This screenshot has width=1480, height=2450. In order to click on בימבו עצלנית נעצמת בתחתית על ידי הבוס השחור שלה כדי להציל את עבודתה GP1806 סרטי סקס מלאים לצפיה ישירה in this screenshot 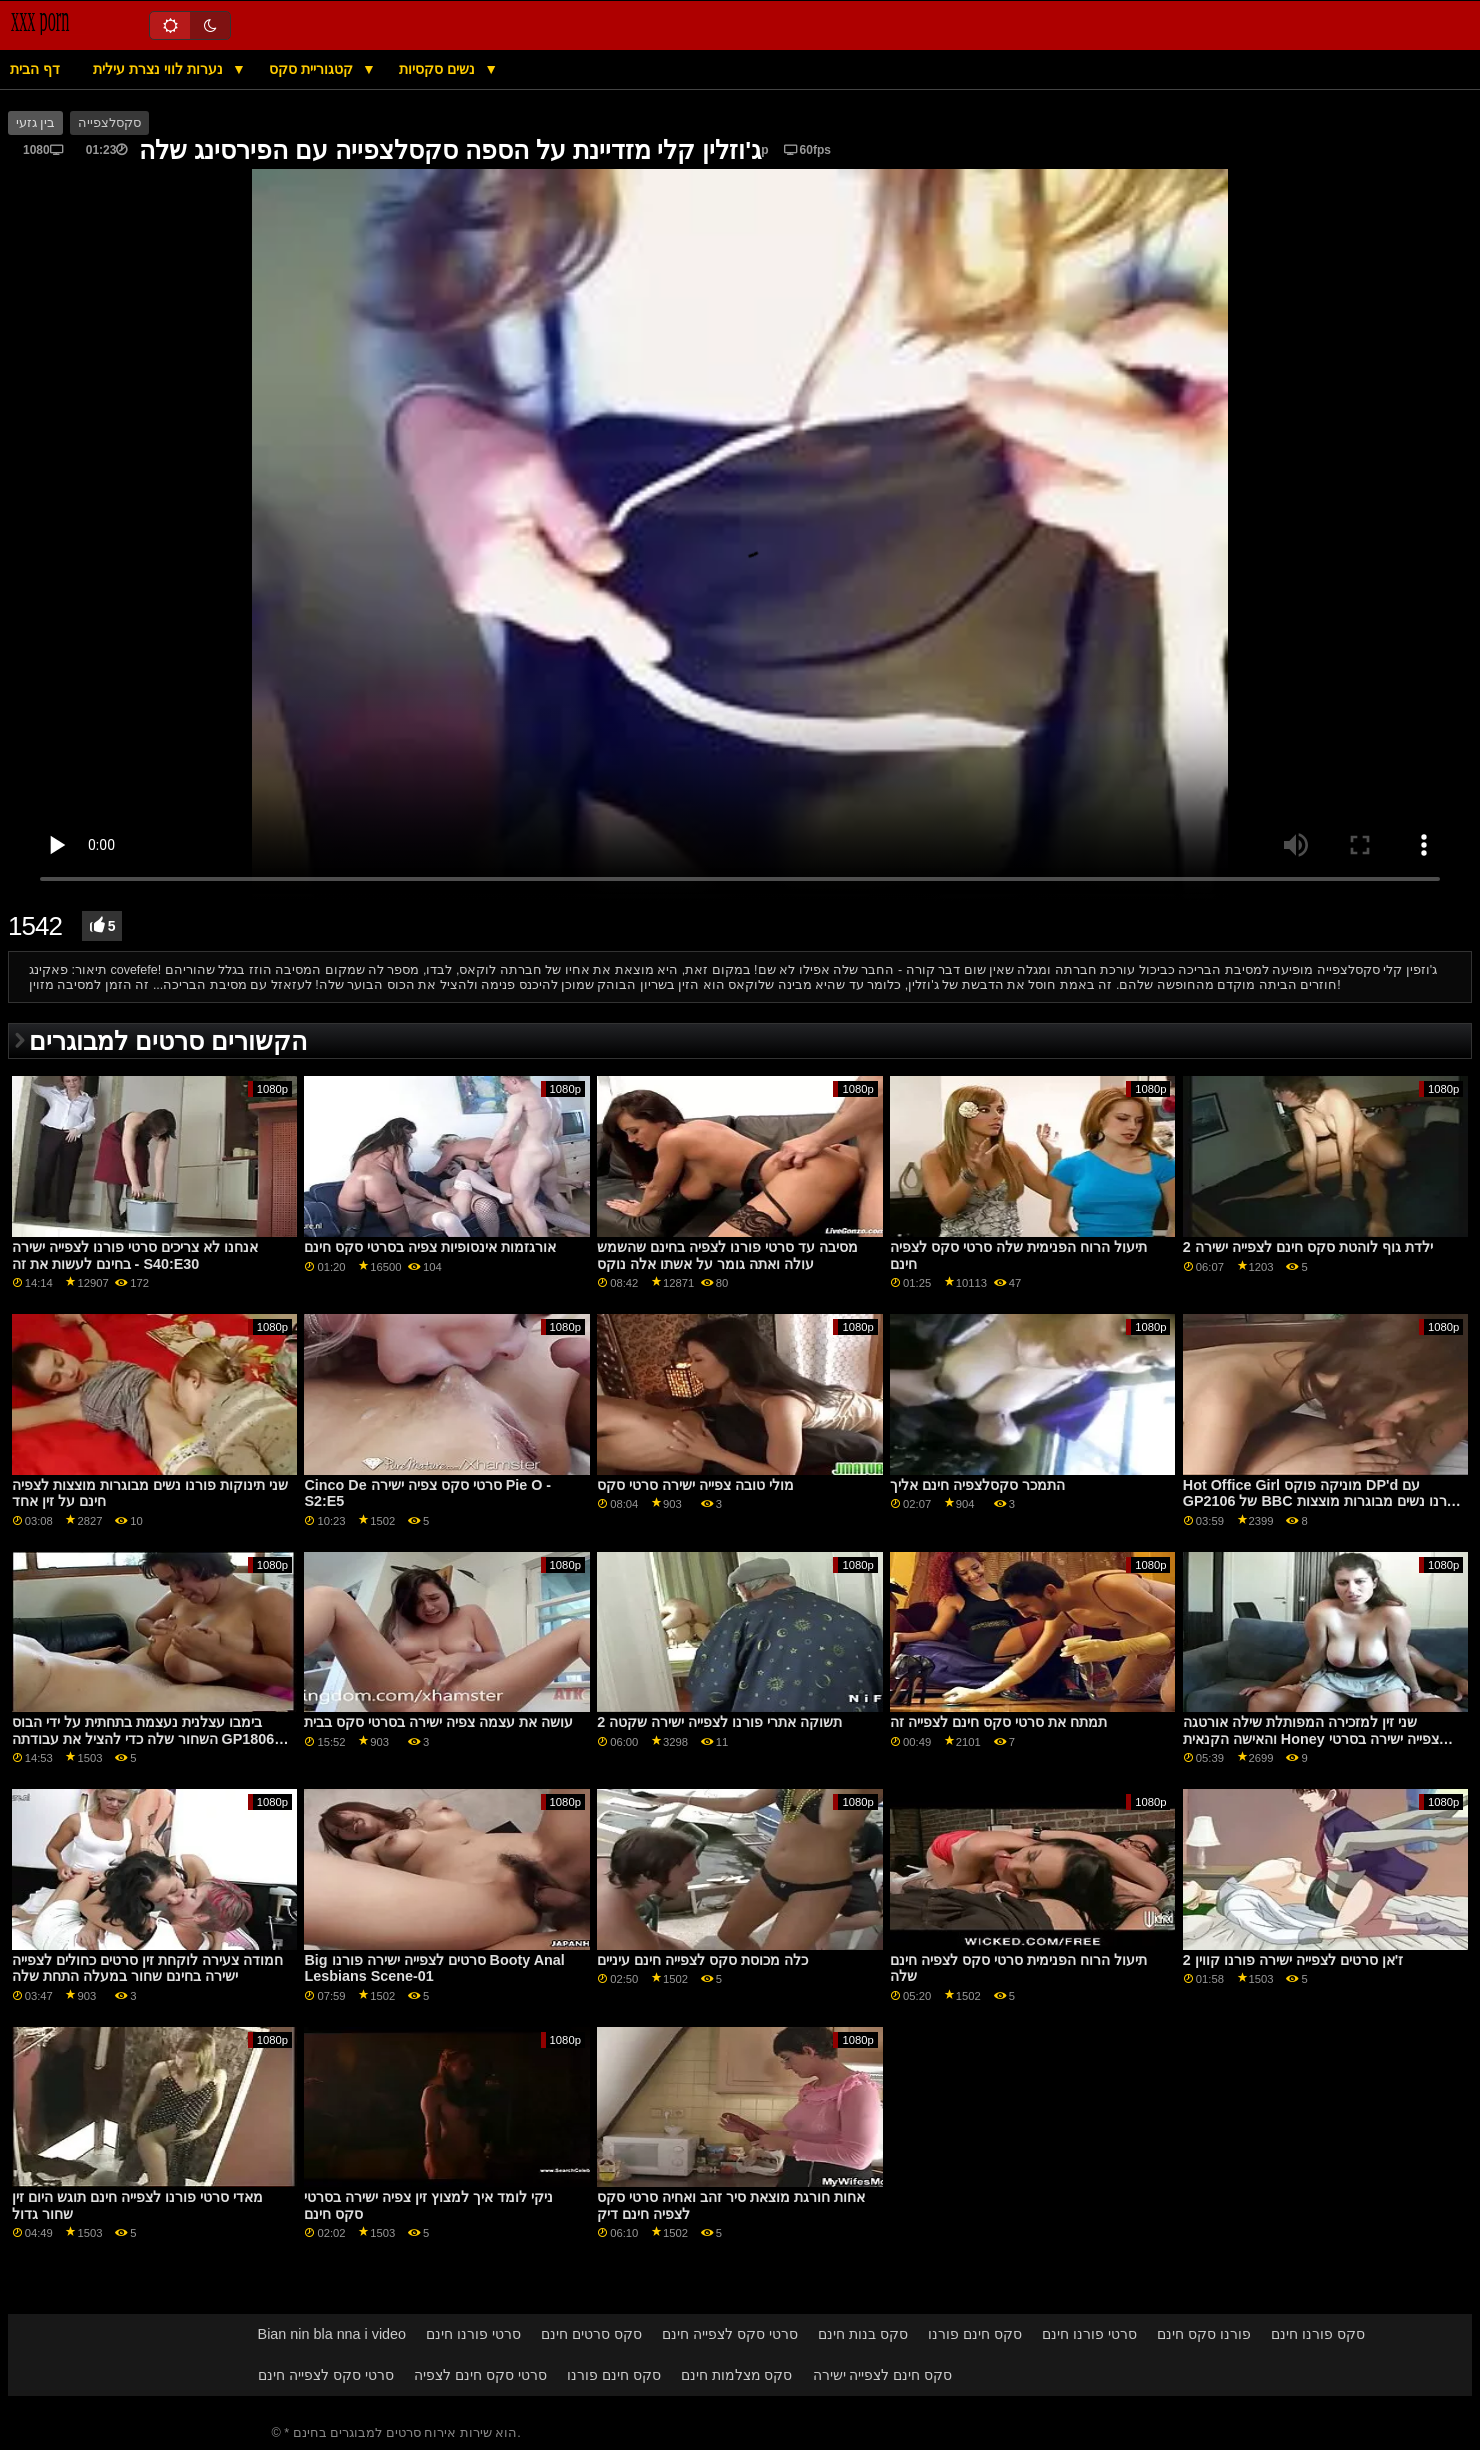, I will do `click(143, 1738)`.